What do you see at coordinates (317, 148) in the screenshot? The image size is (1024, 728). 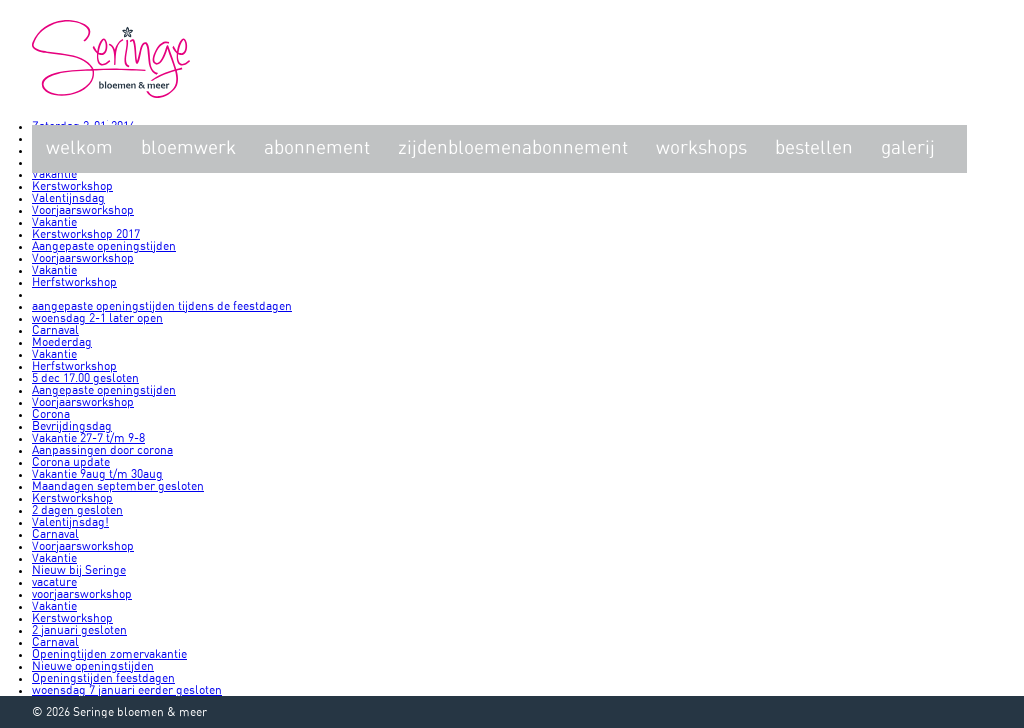 I see `Abonnement` at bounding box center [317, 148].